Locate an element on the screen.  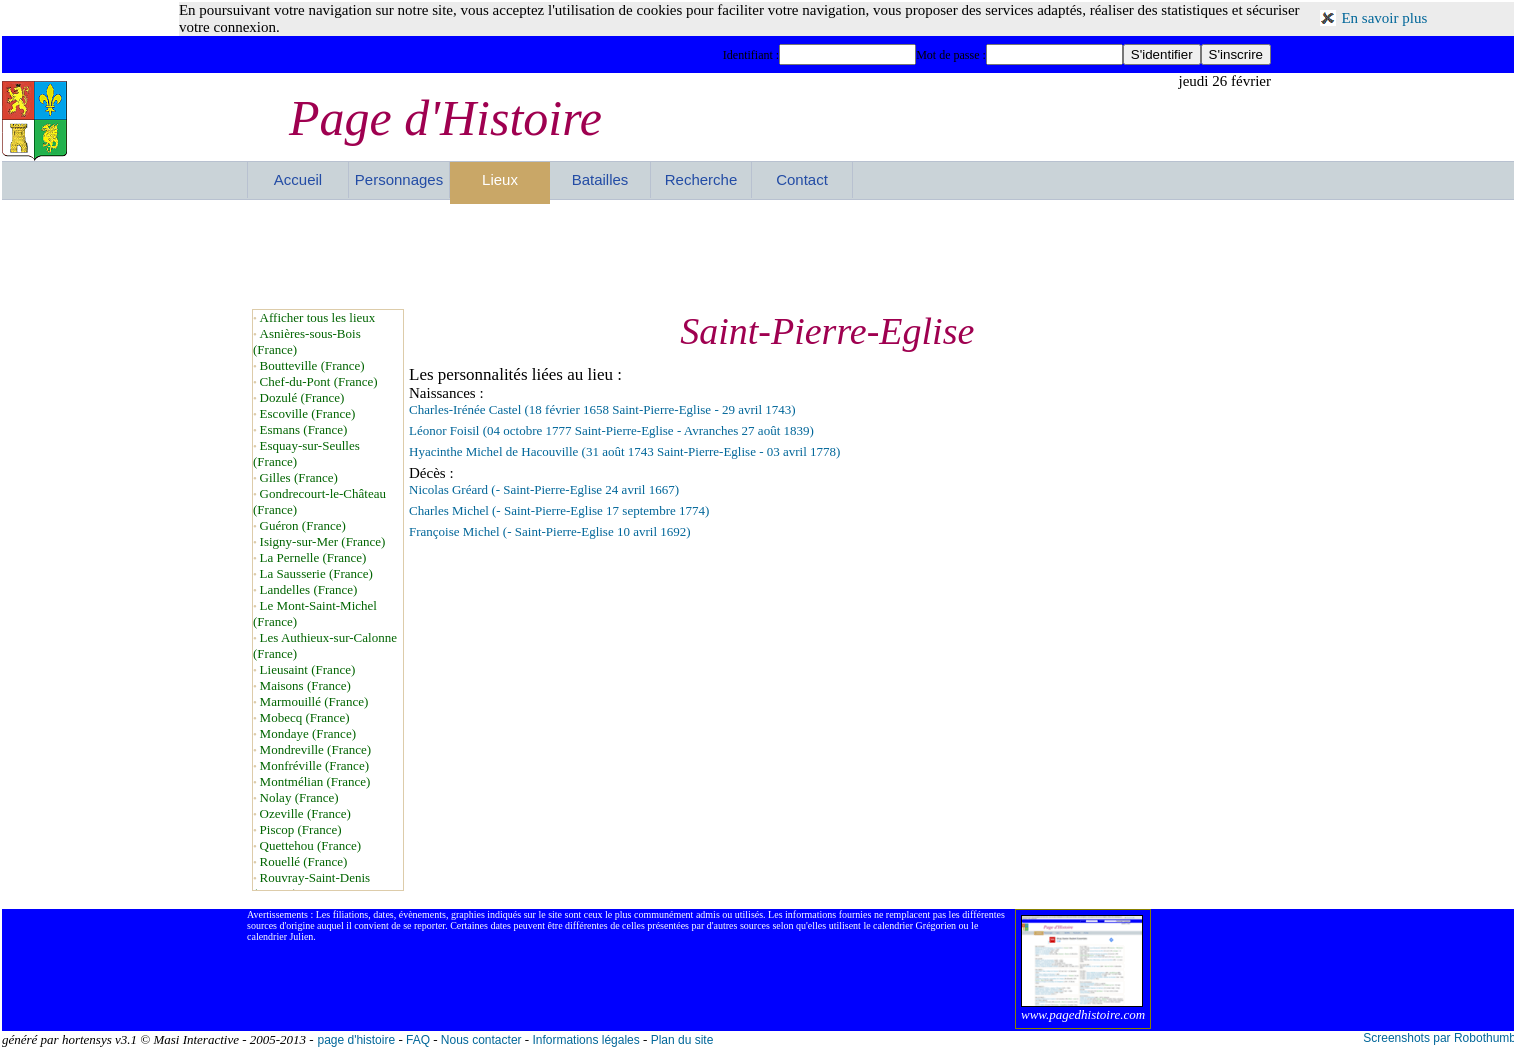
Isigny-sur-Mer (France) is located at coordinates (323, 541).